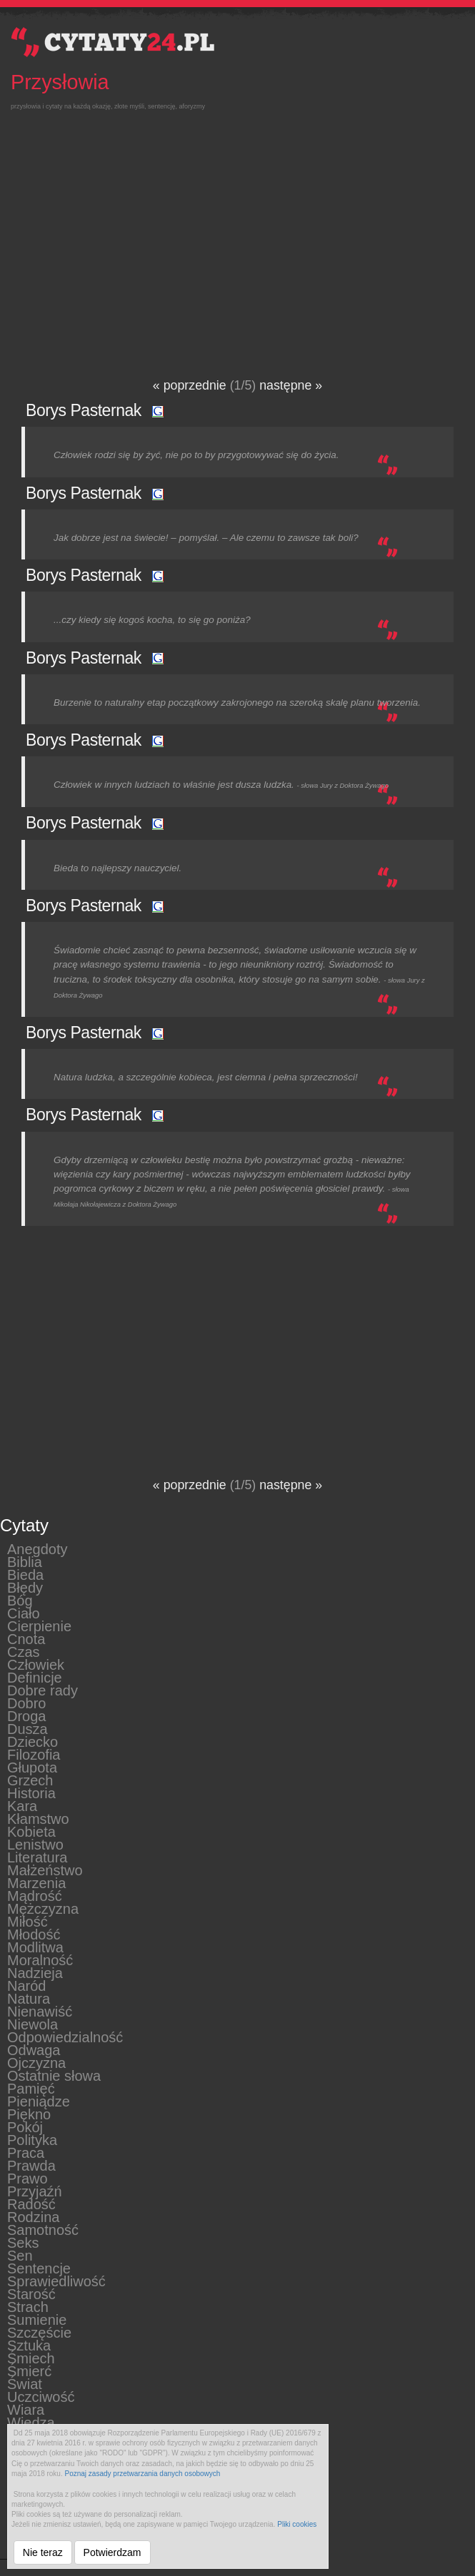 This screenshot has width=475, height=2576. Describe the element at coordinates (25, 2409) in the screenshot. I see `Wiara` at that location.